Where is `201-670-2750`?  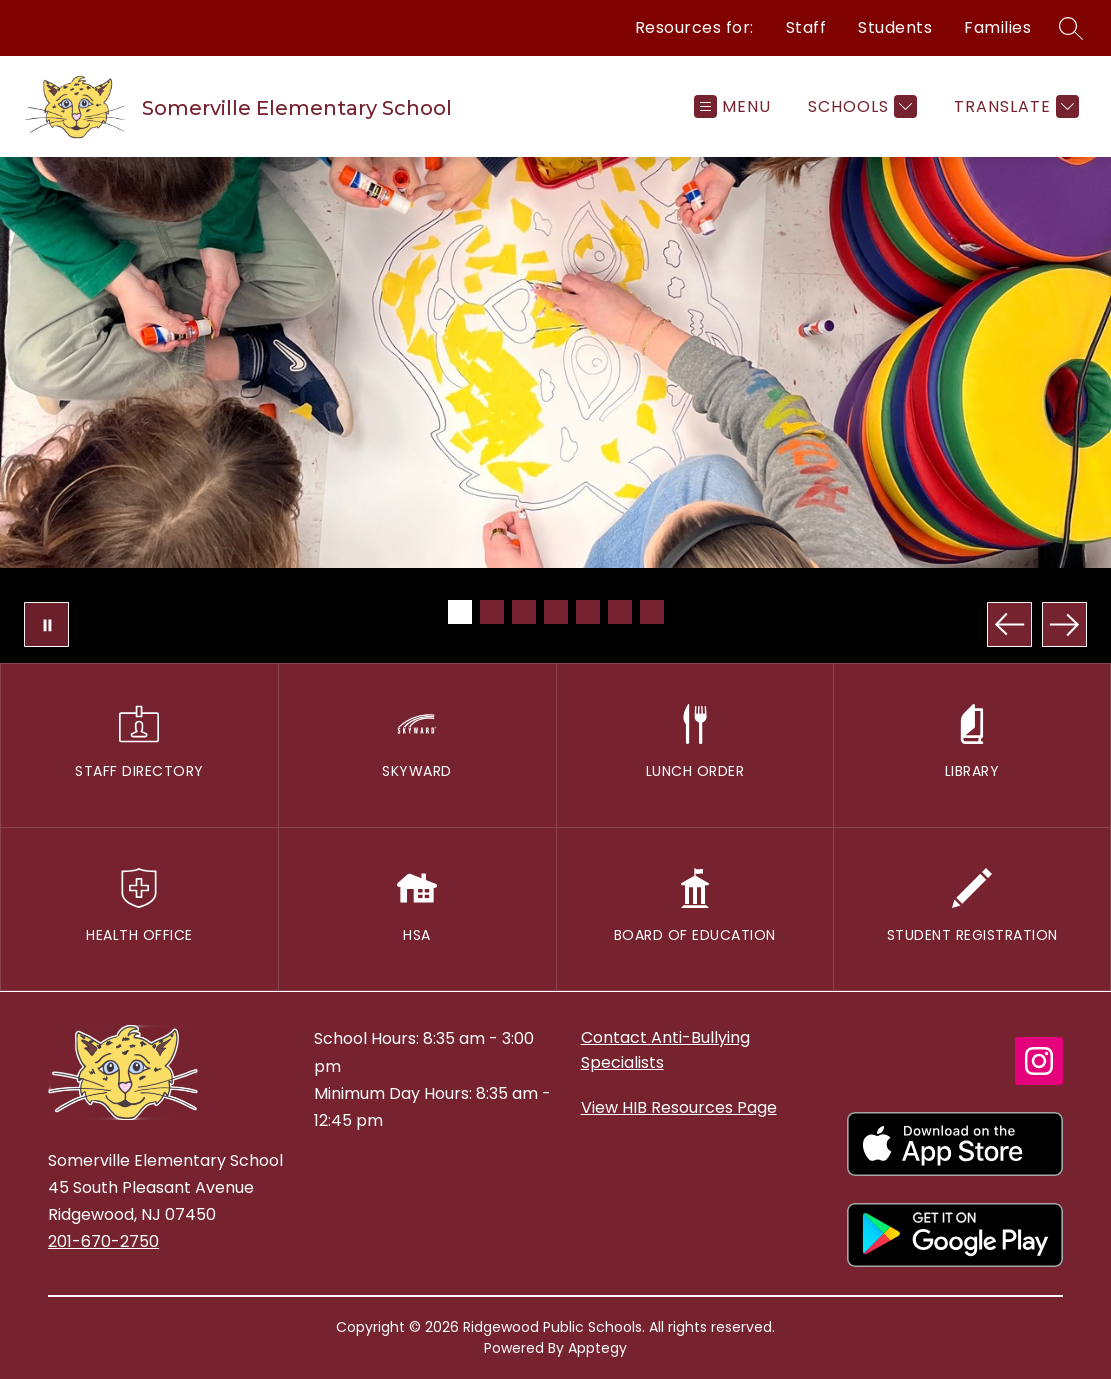 201-670-2750 is located at coordinates (103, 1241).